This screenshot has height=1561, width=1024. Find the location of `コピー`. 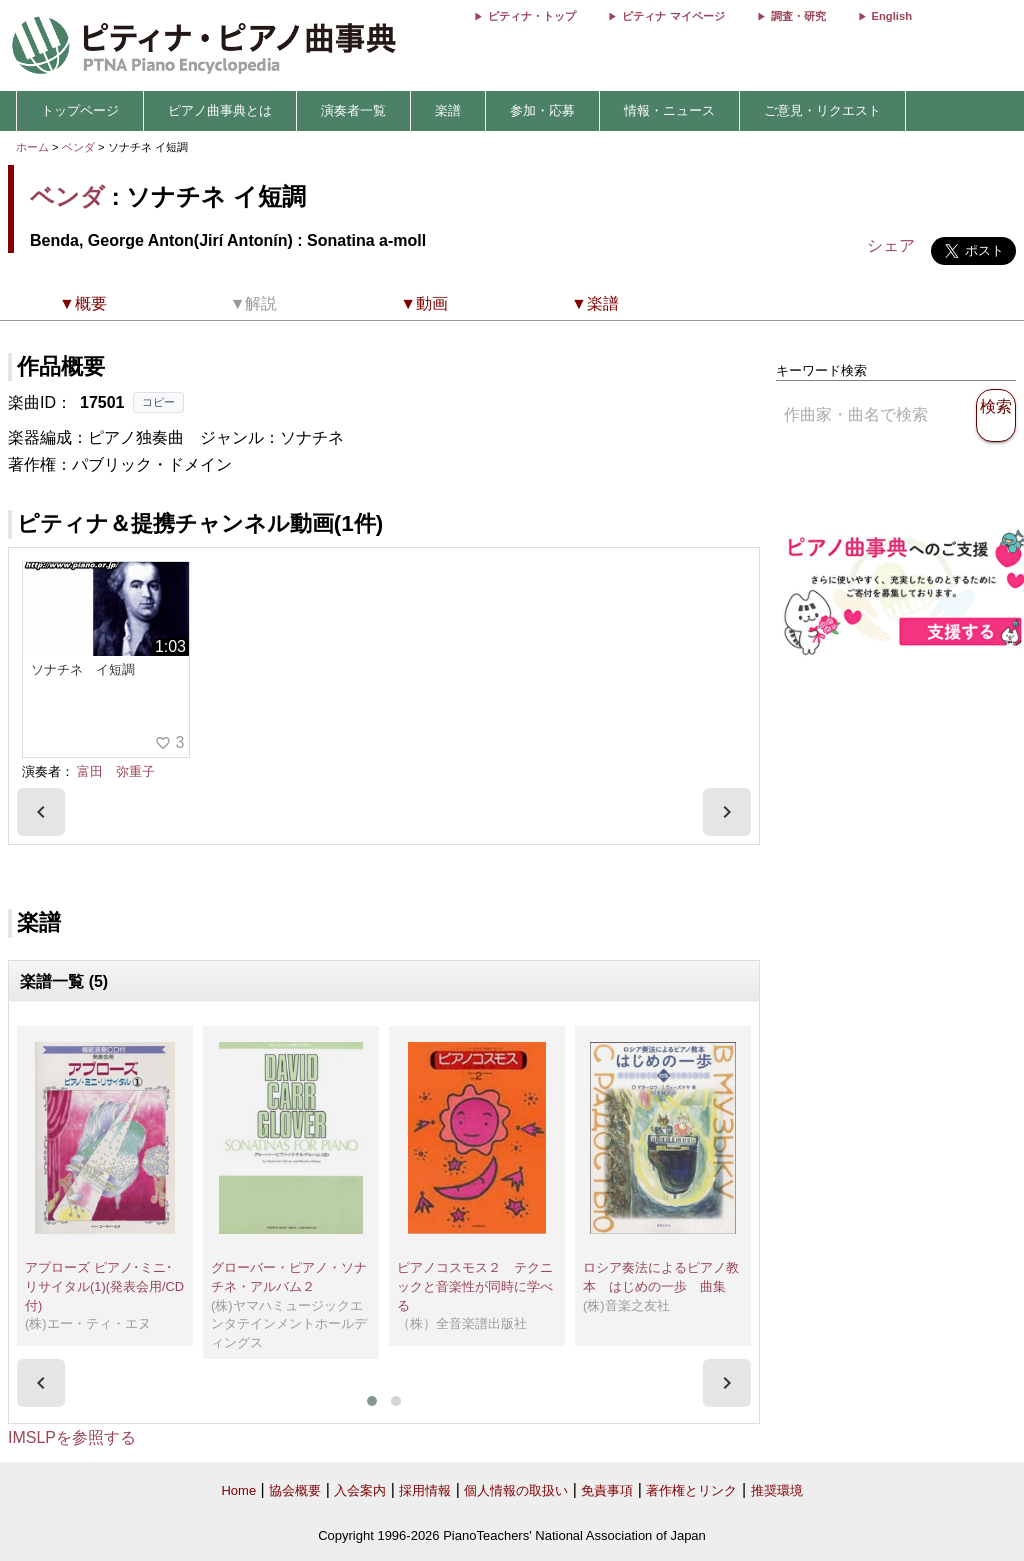

コピー is located at coordinates (158, 402).